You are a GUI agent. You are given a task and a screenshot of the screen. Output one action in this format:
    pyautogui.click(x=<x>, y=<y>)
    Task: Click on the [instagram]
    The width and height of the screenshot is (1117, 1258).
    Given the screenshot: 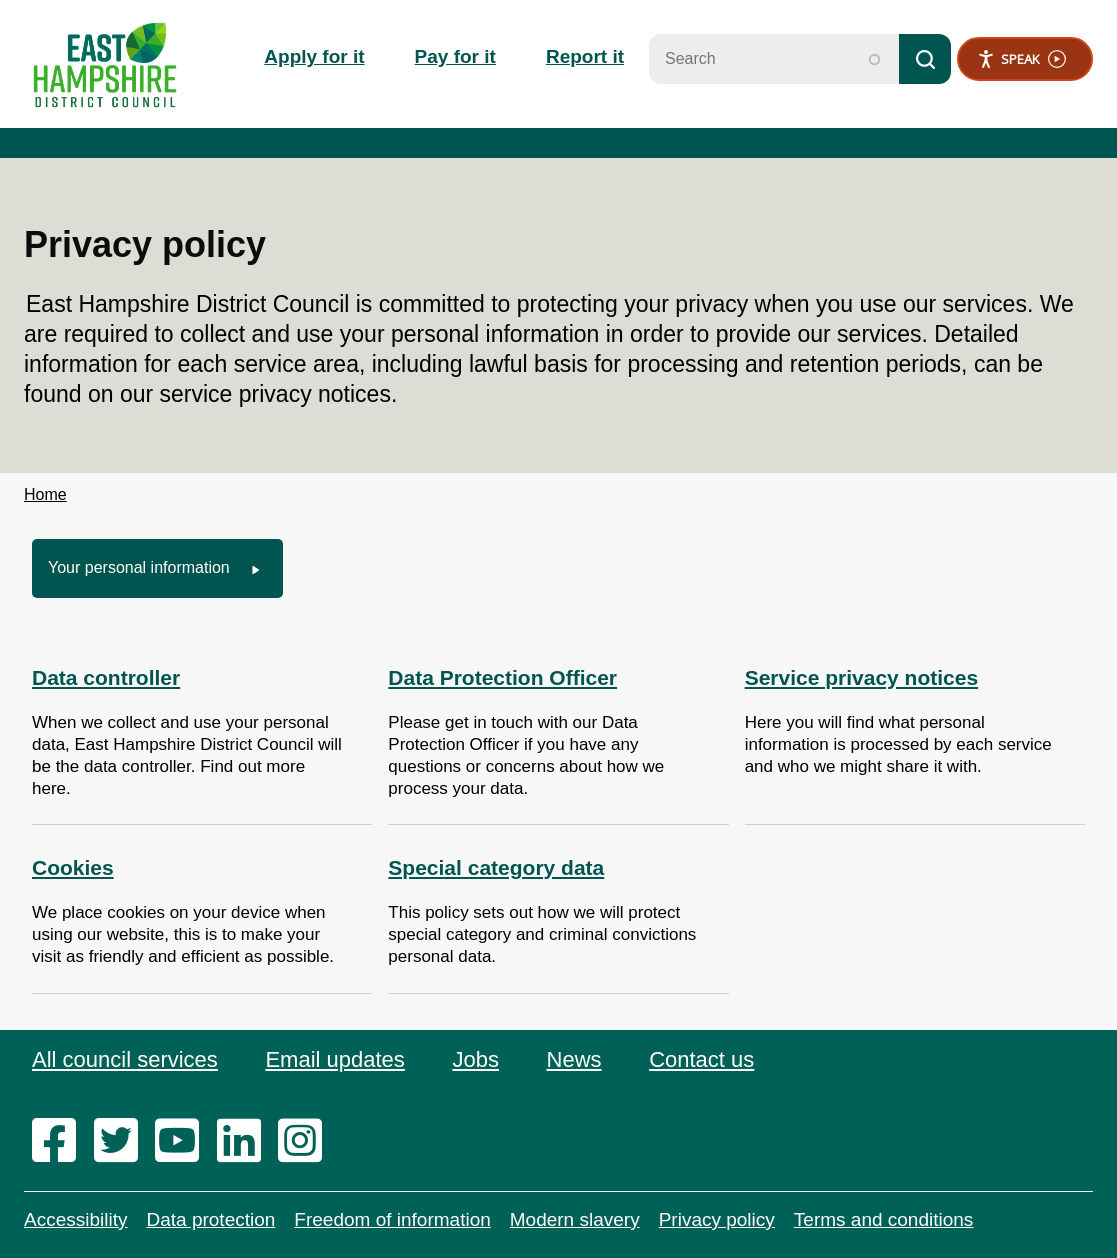 What is the action you would take?
    pyautogui.click(x=306, y=1142)
    